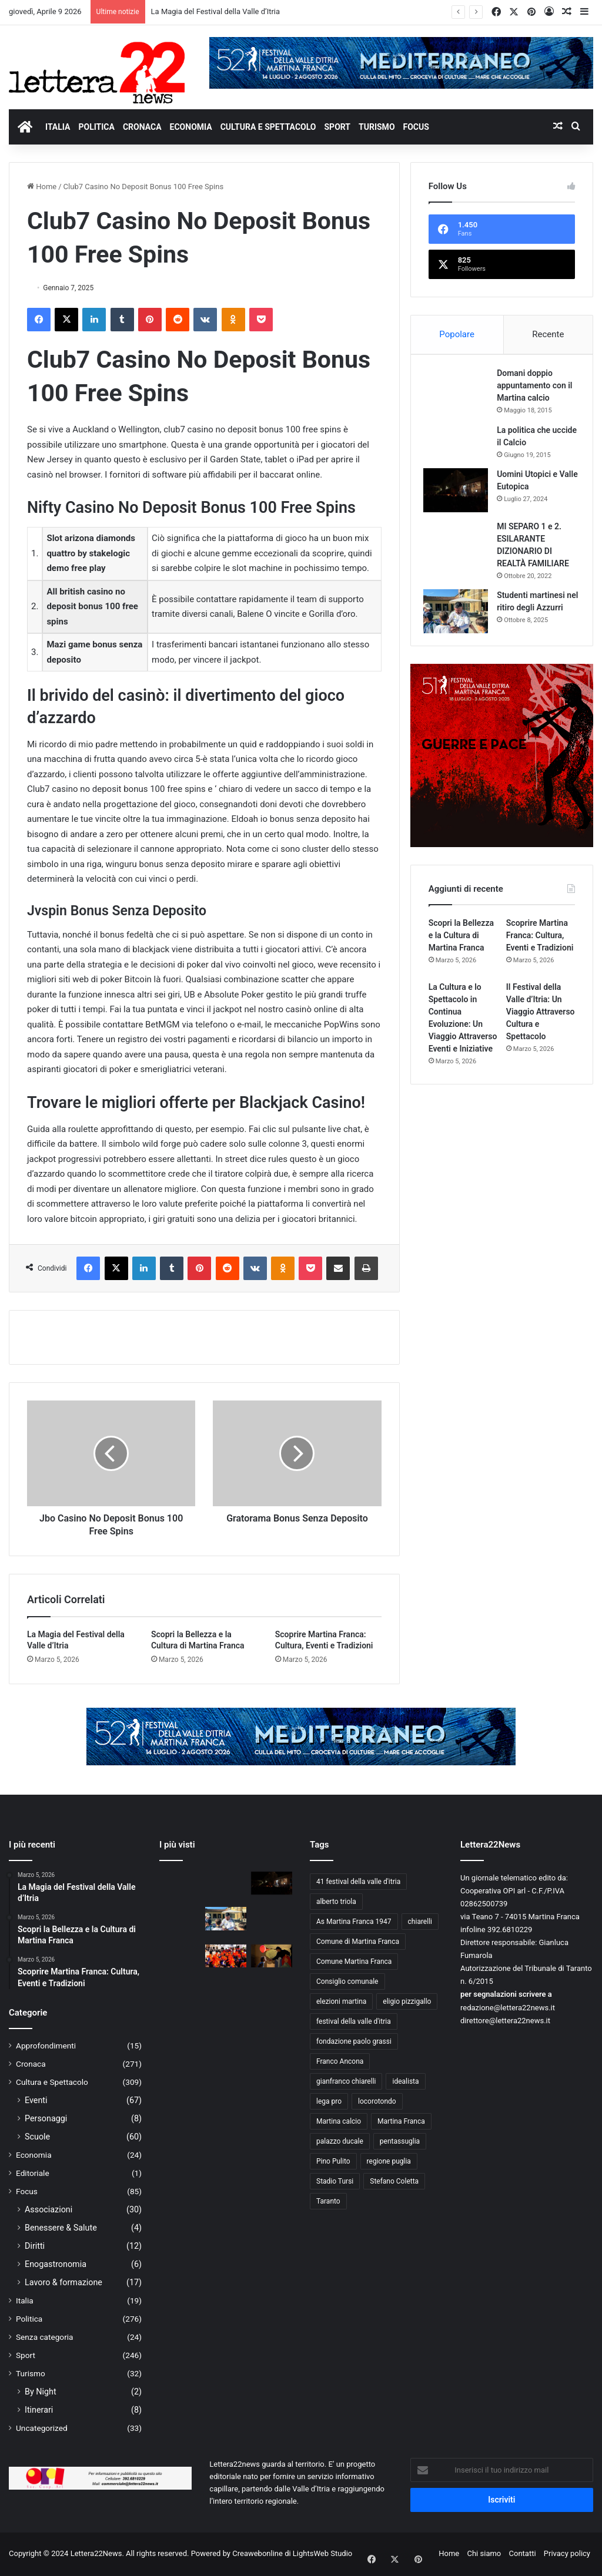 This screenshot has width=602, height=2576. What do you see at coordinates (35, 2246) in the screenshot?
I see `Diritti` at bounding box center [35, 2246].